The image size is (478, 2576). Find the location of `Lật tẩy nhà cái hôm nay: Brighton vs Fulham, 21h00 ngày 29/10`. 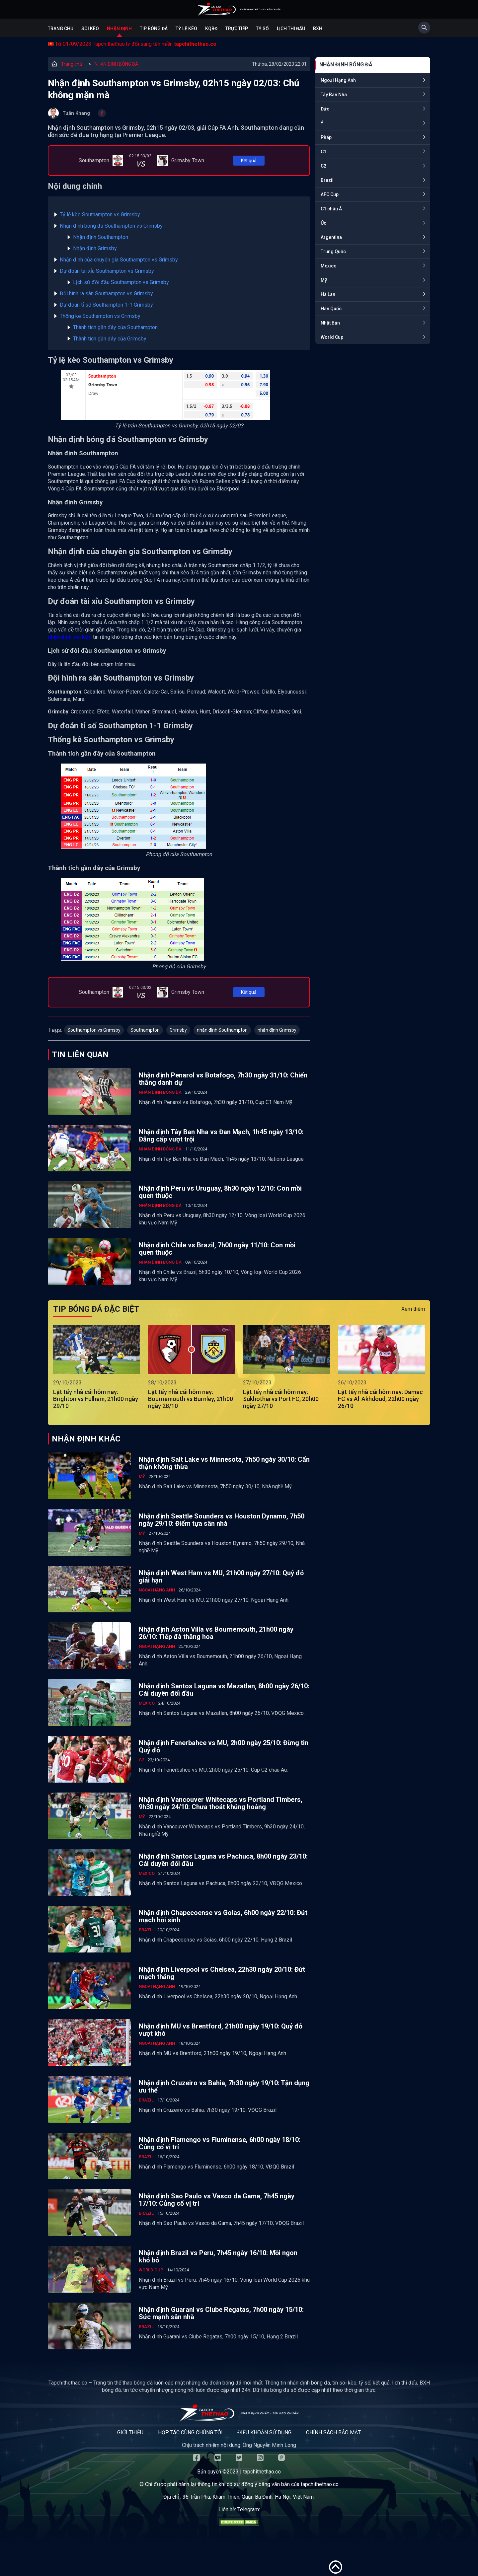

Lật tẩy nhà cái hôm nay: Brighton vs Fulham, 21h00 ngày 29/10 is located at coordinates (95, 1398).